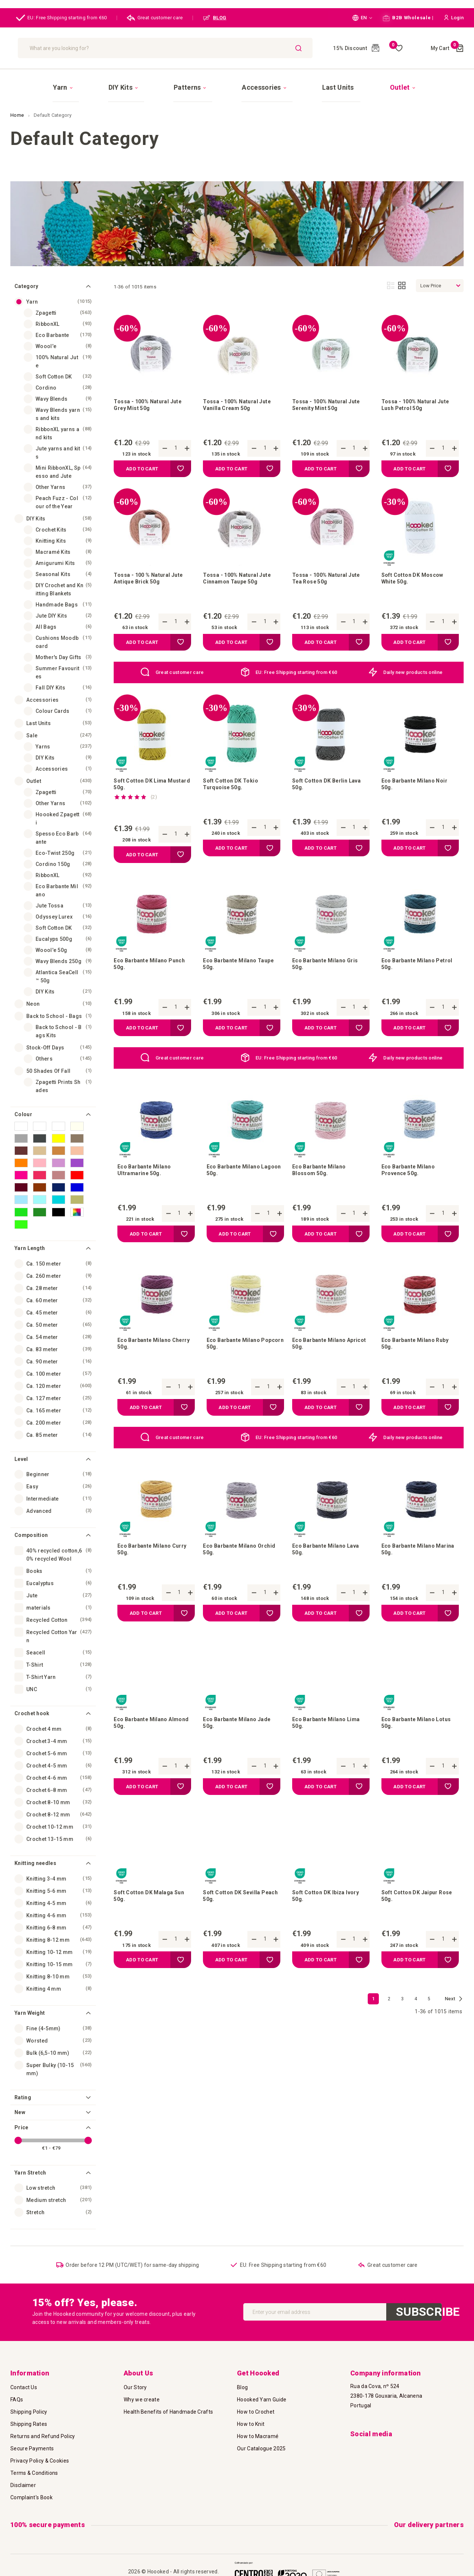  I want to click on [button], so click(362, 18).